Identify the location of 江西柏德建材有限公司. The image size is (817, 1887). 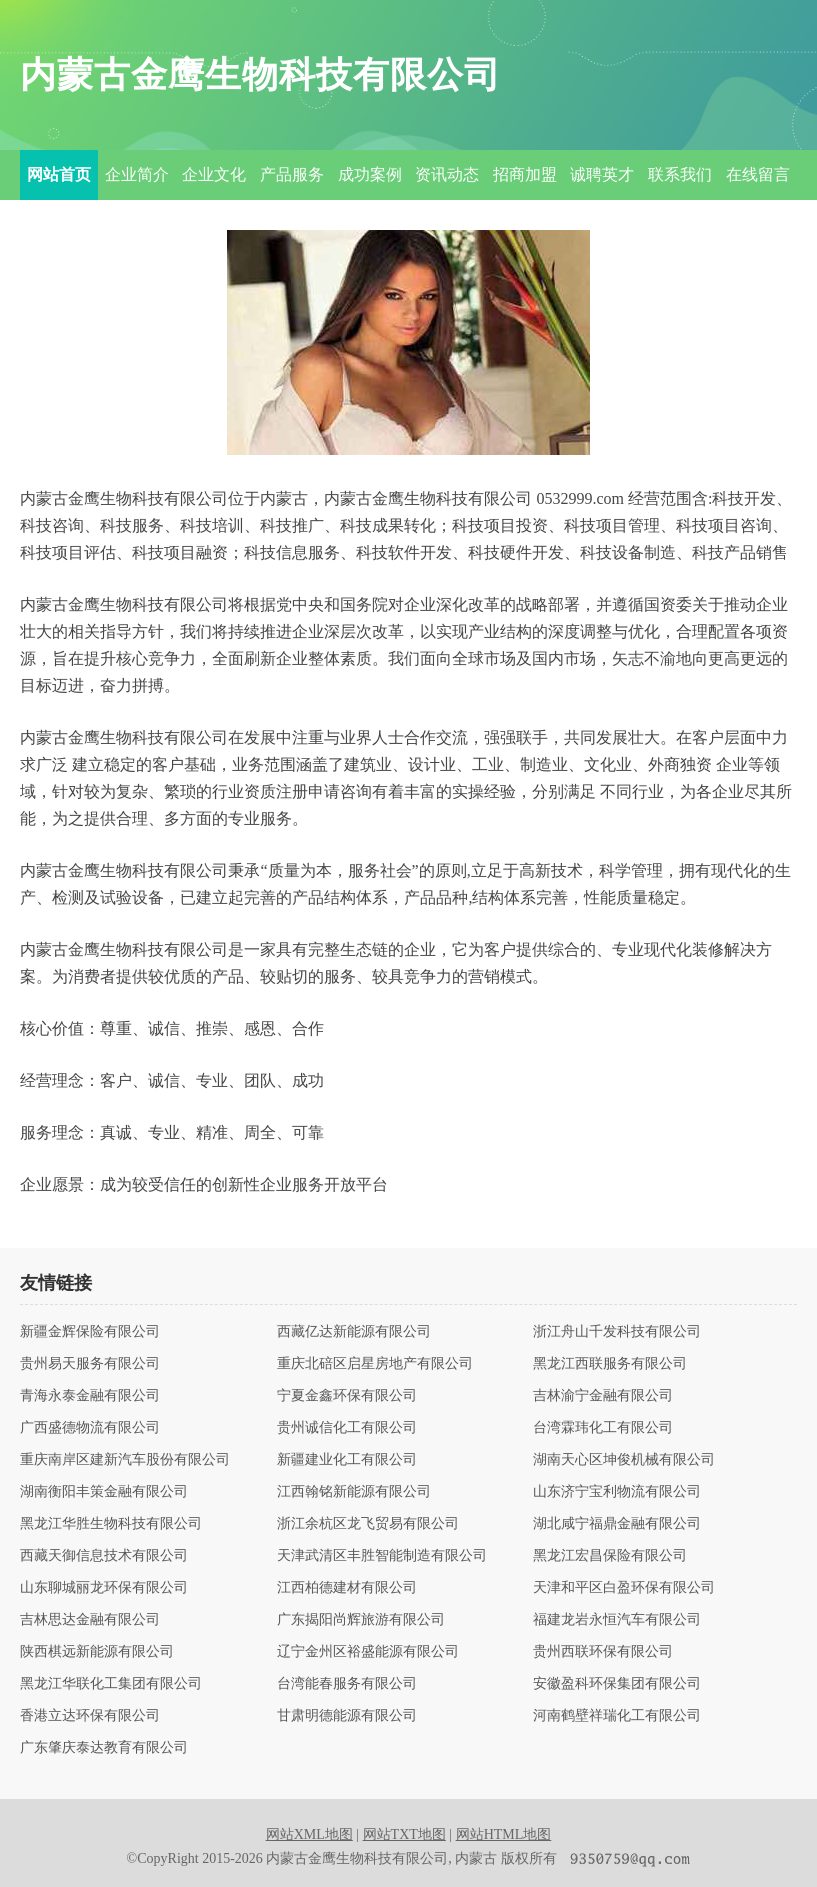
(347, 1588).